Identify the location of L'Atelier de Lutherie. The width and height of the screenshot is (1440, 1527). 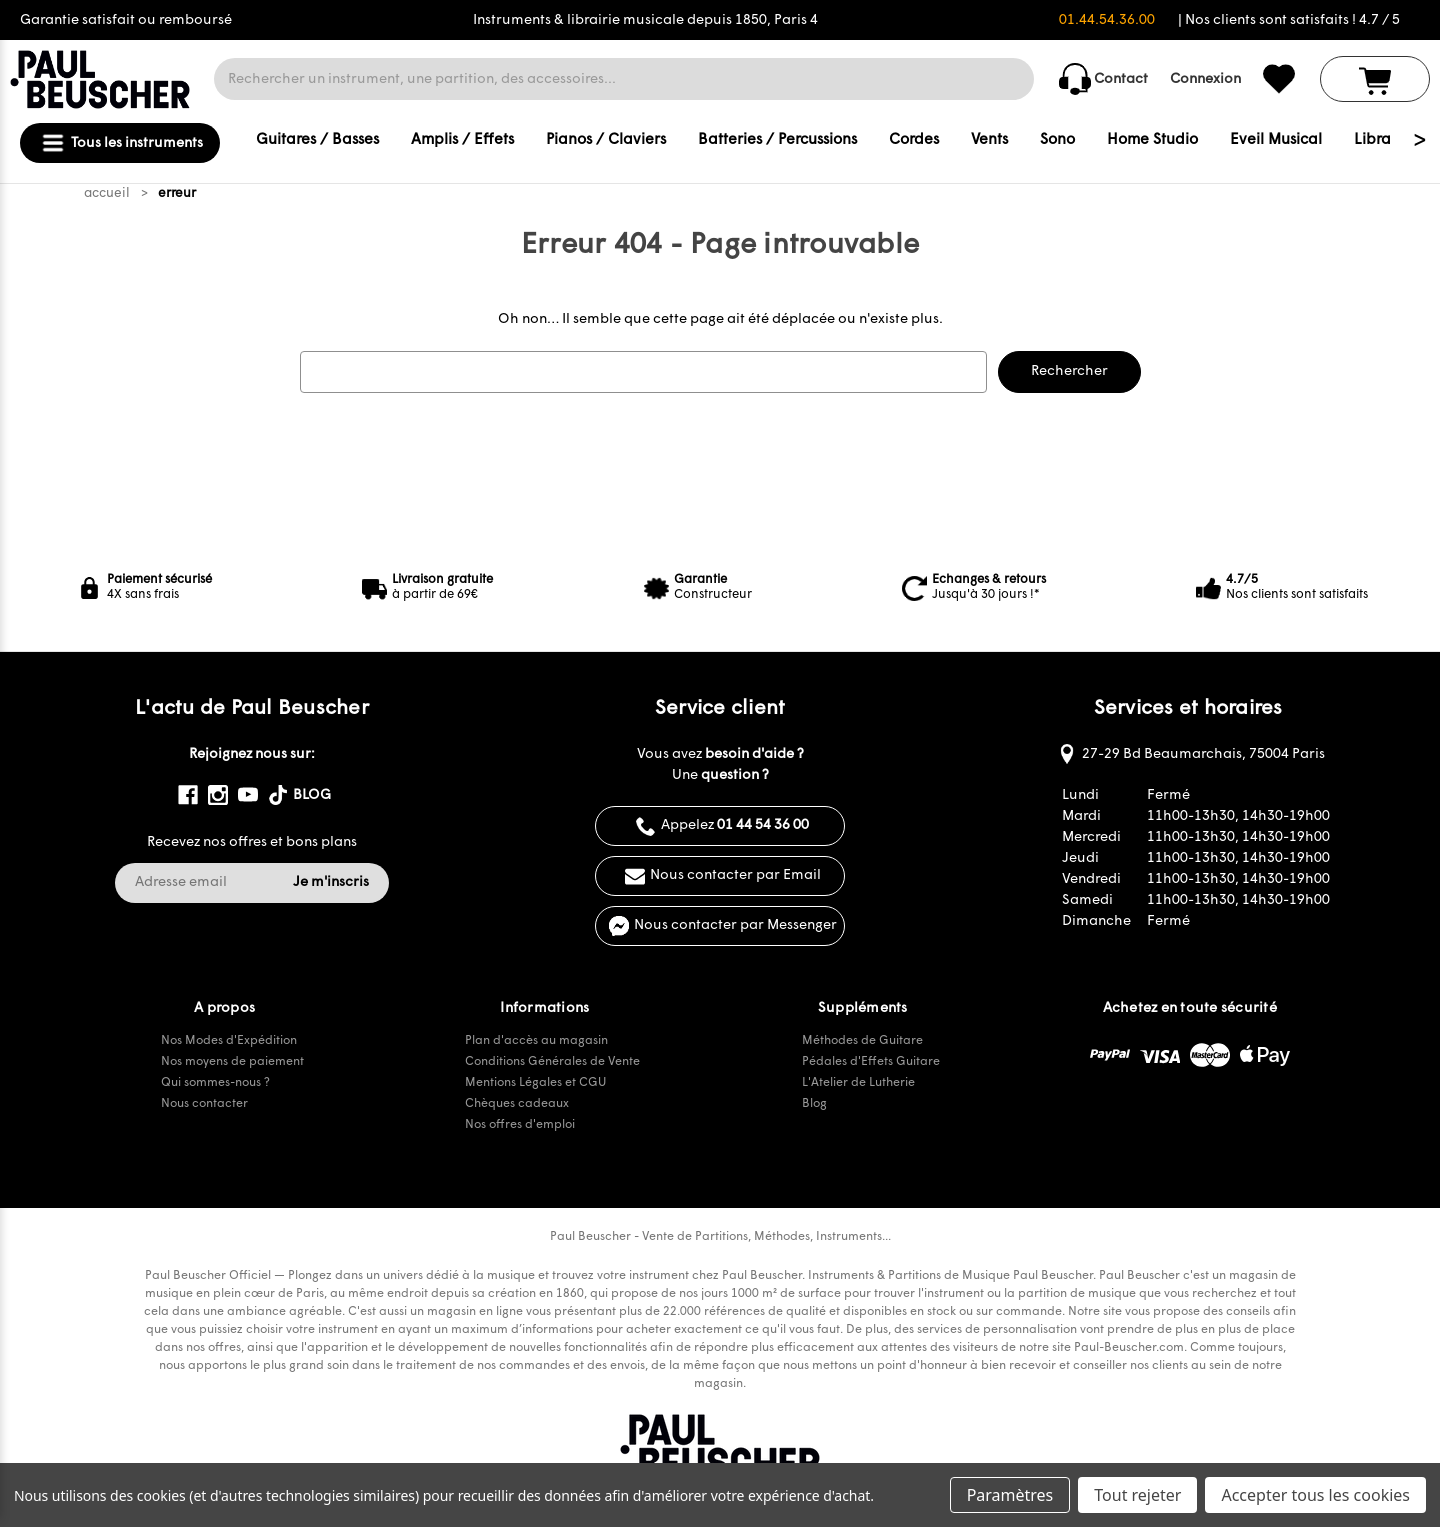
(858, 1083).